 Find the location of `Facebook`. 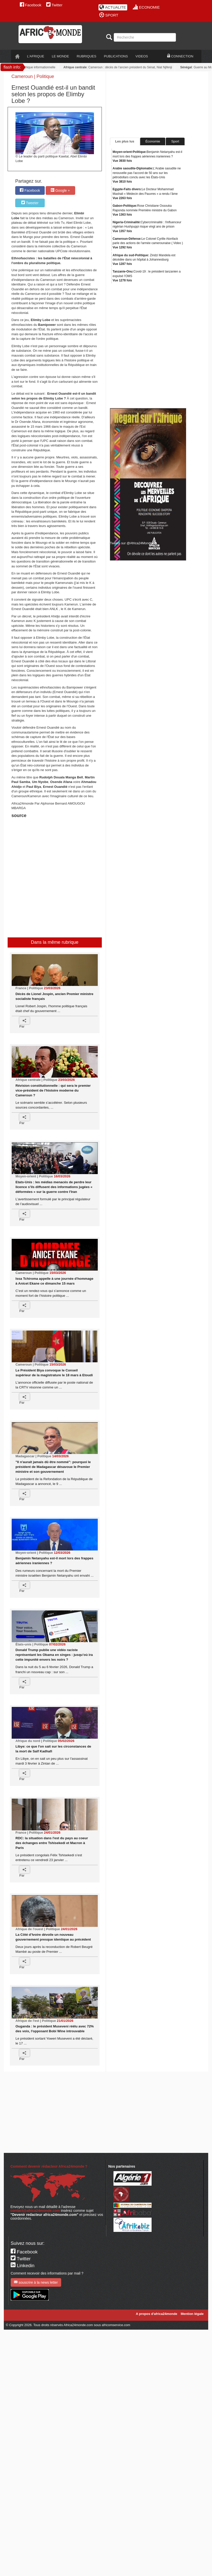

Facebook is located at coordinates (30, 5).